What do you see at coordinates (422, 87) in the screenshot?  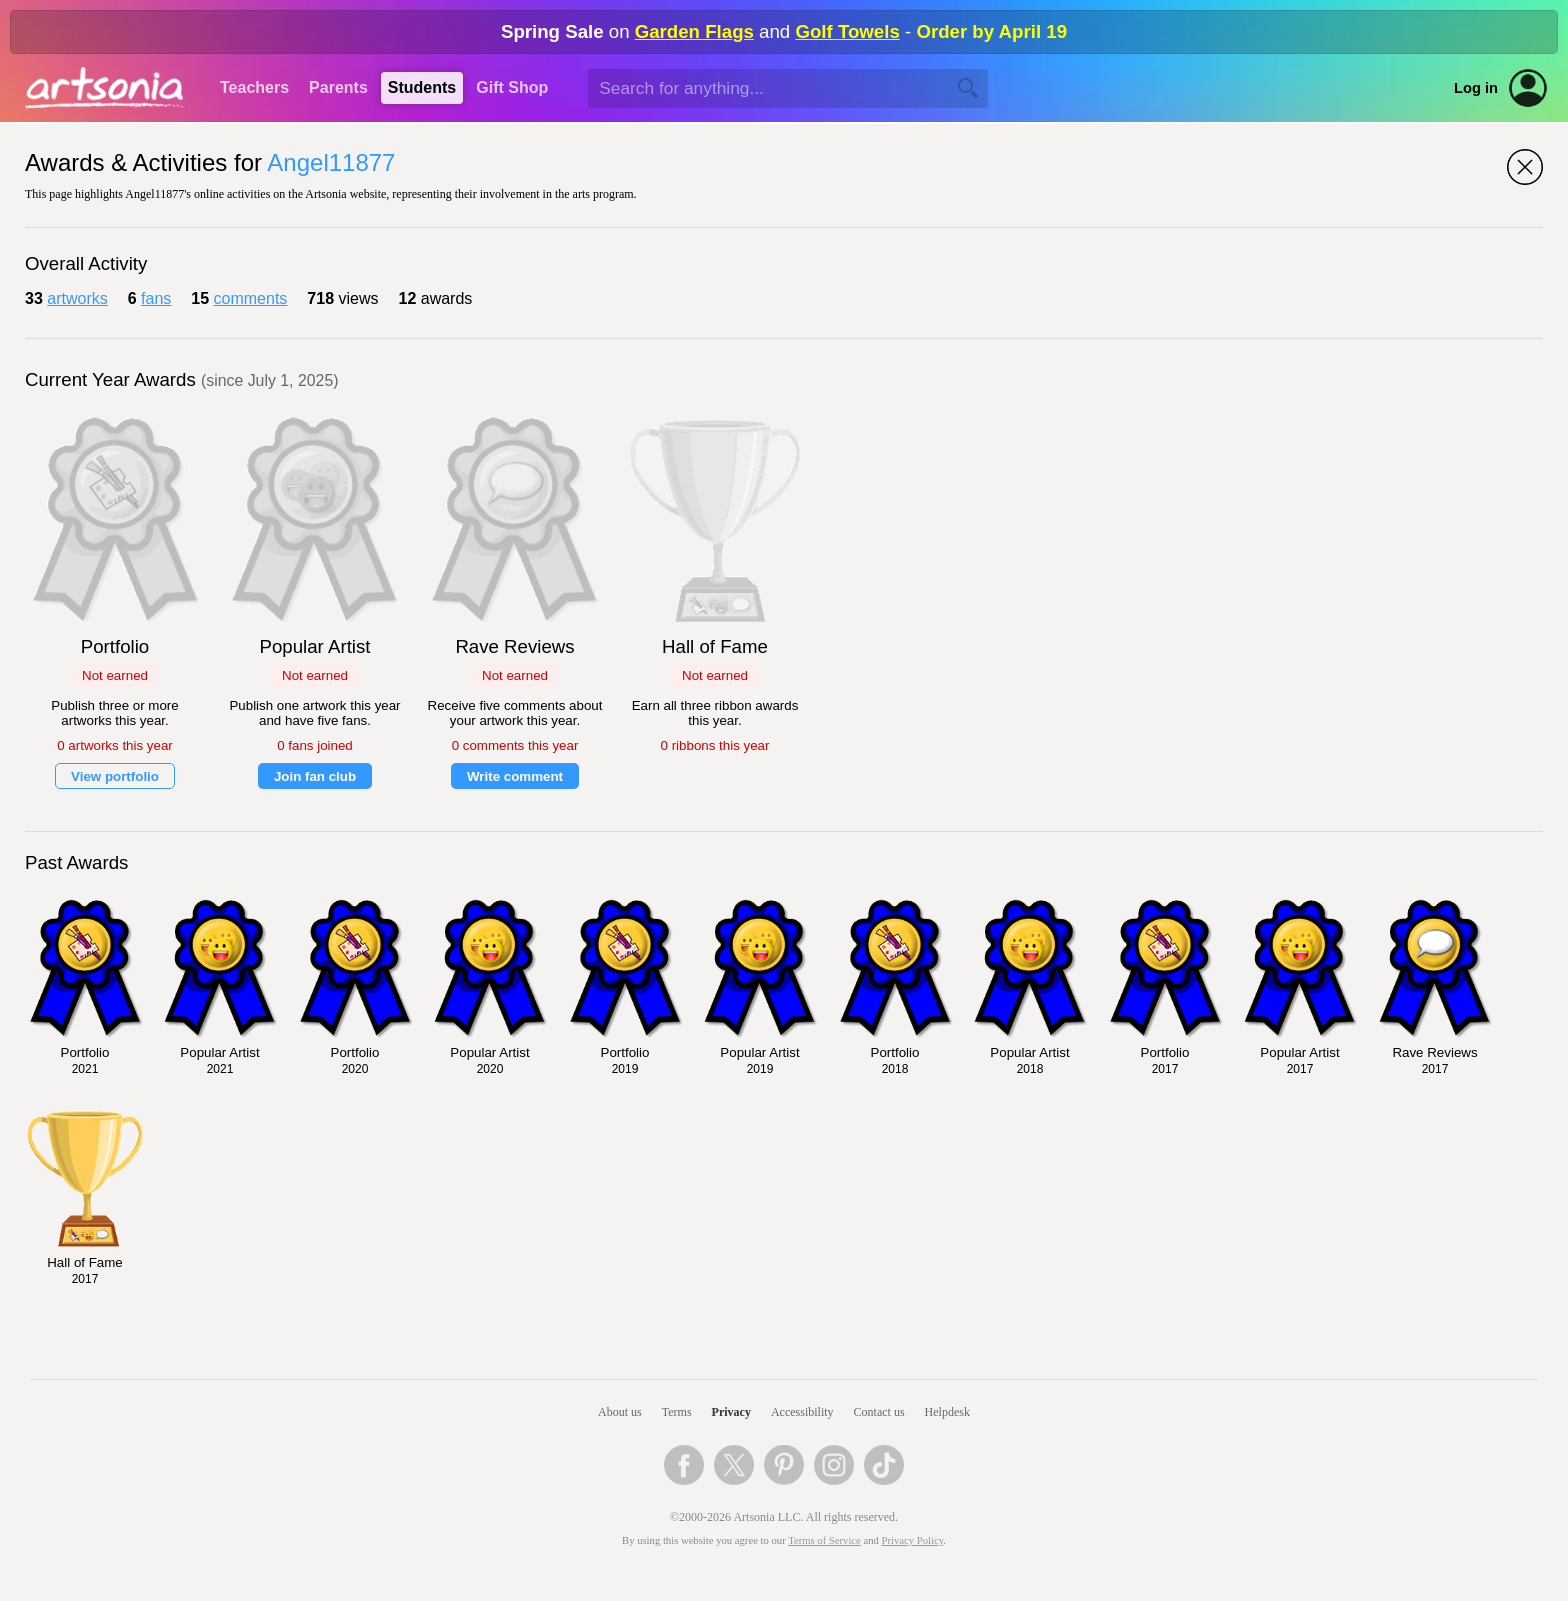 I see `Students` at bounding box center [422, 87].